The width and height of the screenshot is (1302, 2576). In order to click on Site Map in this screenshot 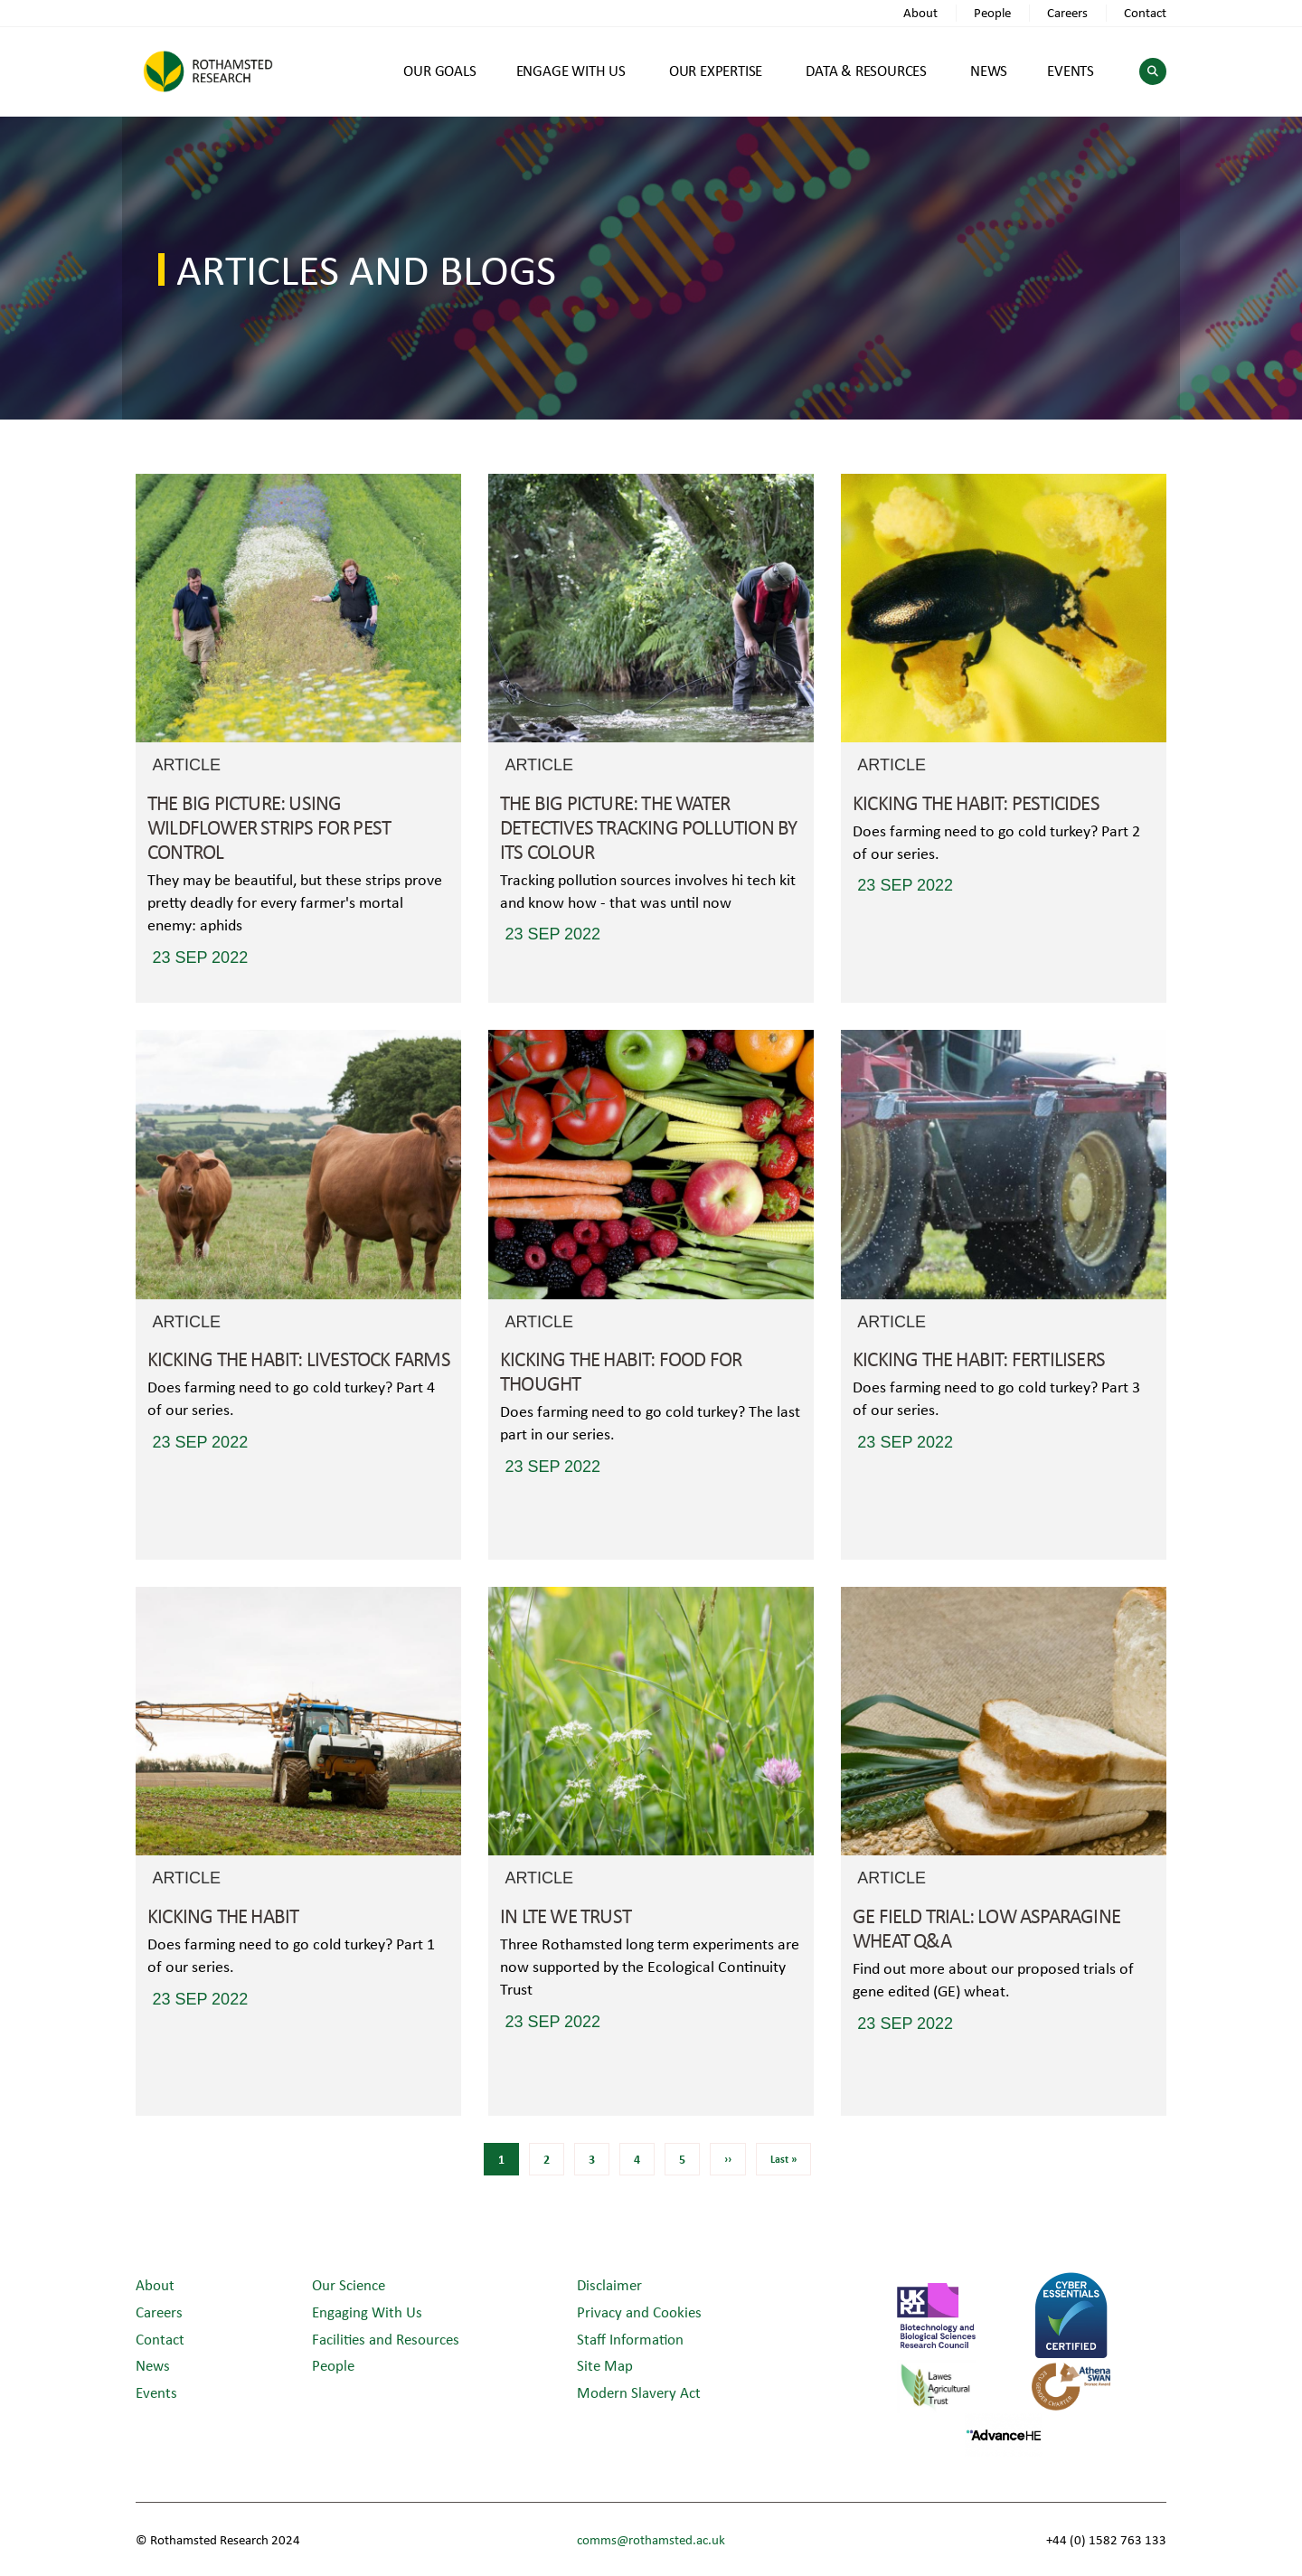, I will do `click(605, 2364)`.